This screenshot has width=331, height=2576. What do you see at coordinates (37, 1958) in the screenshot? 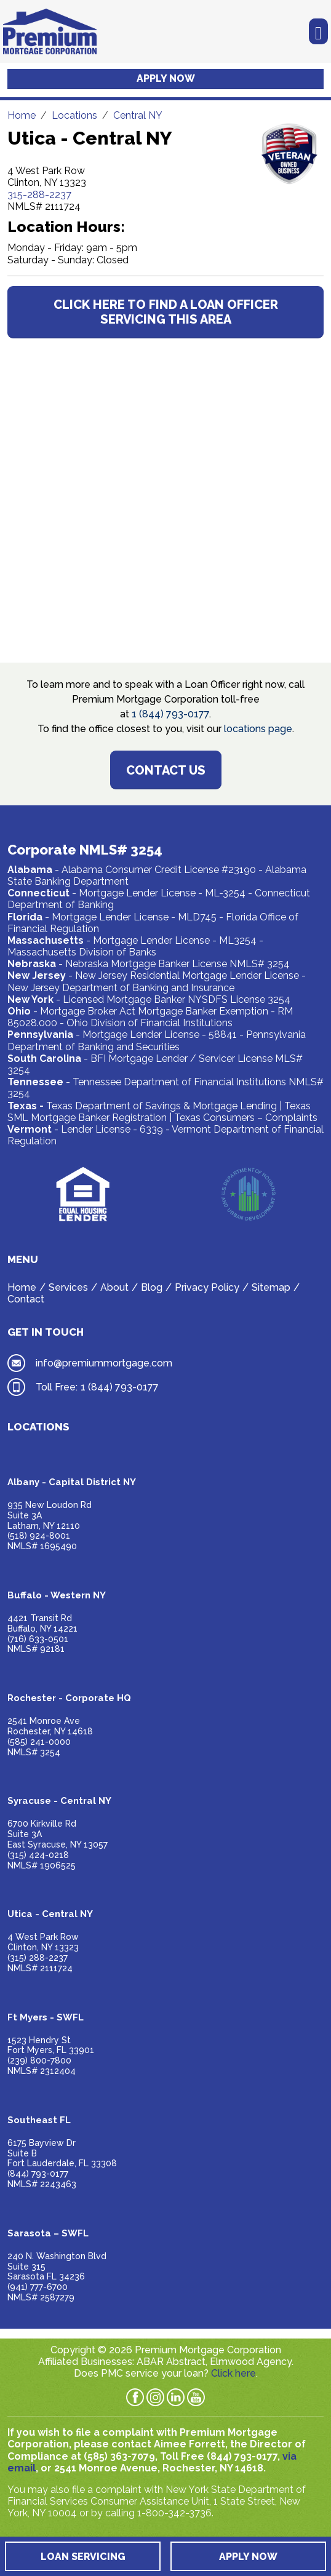
I see `(315) 288-2237` at bounding box center [37, 1958].